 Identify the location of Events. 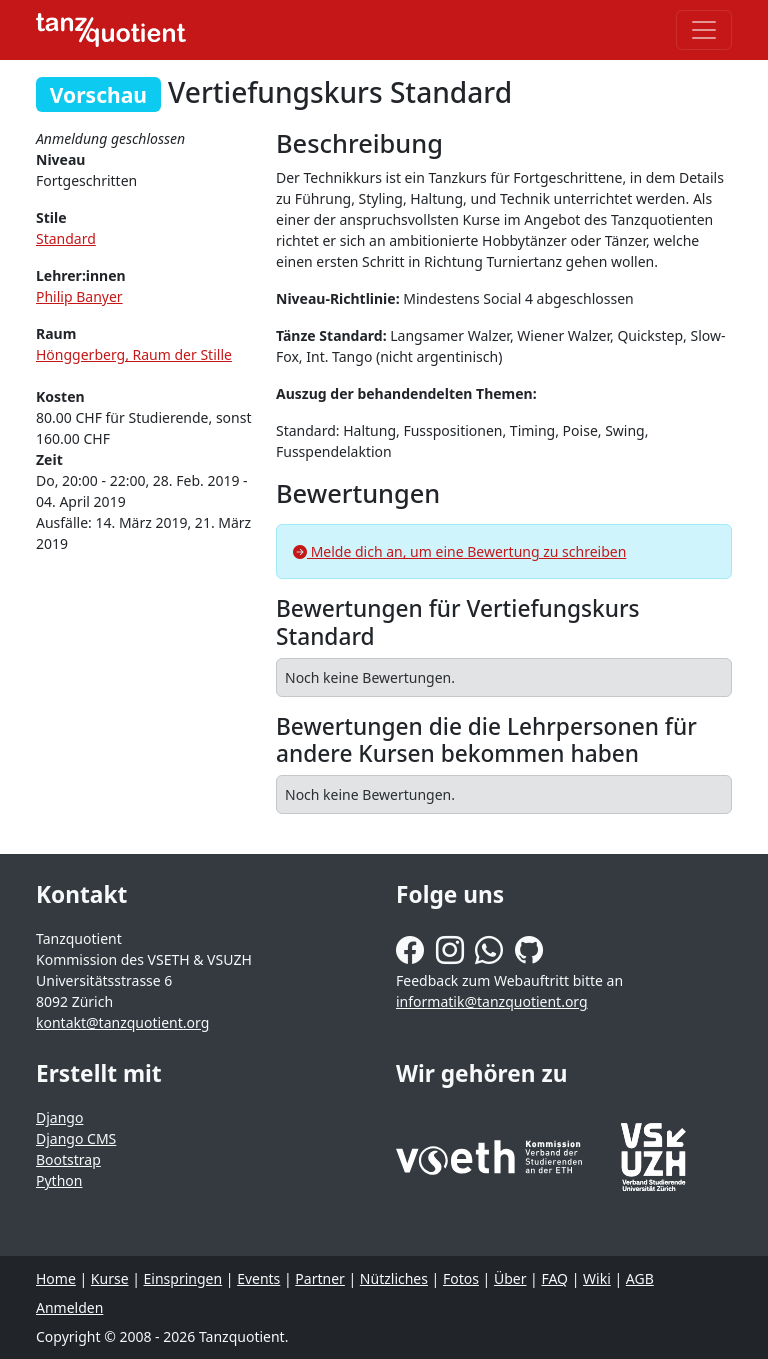
(258, 1278).